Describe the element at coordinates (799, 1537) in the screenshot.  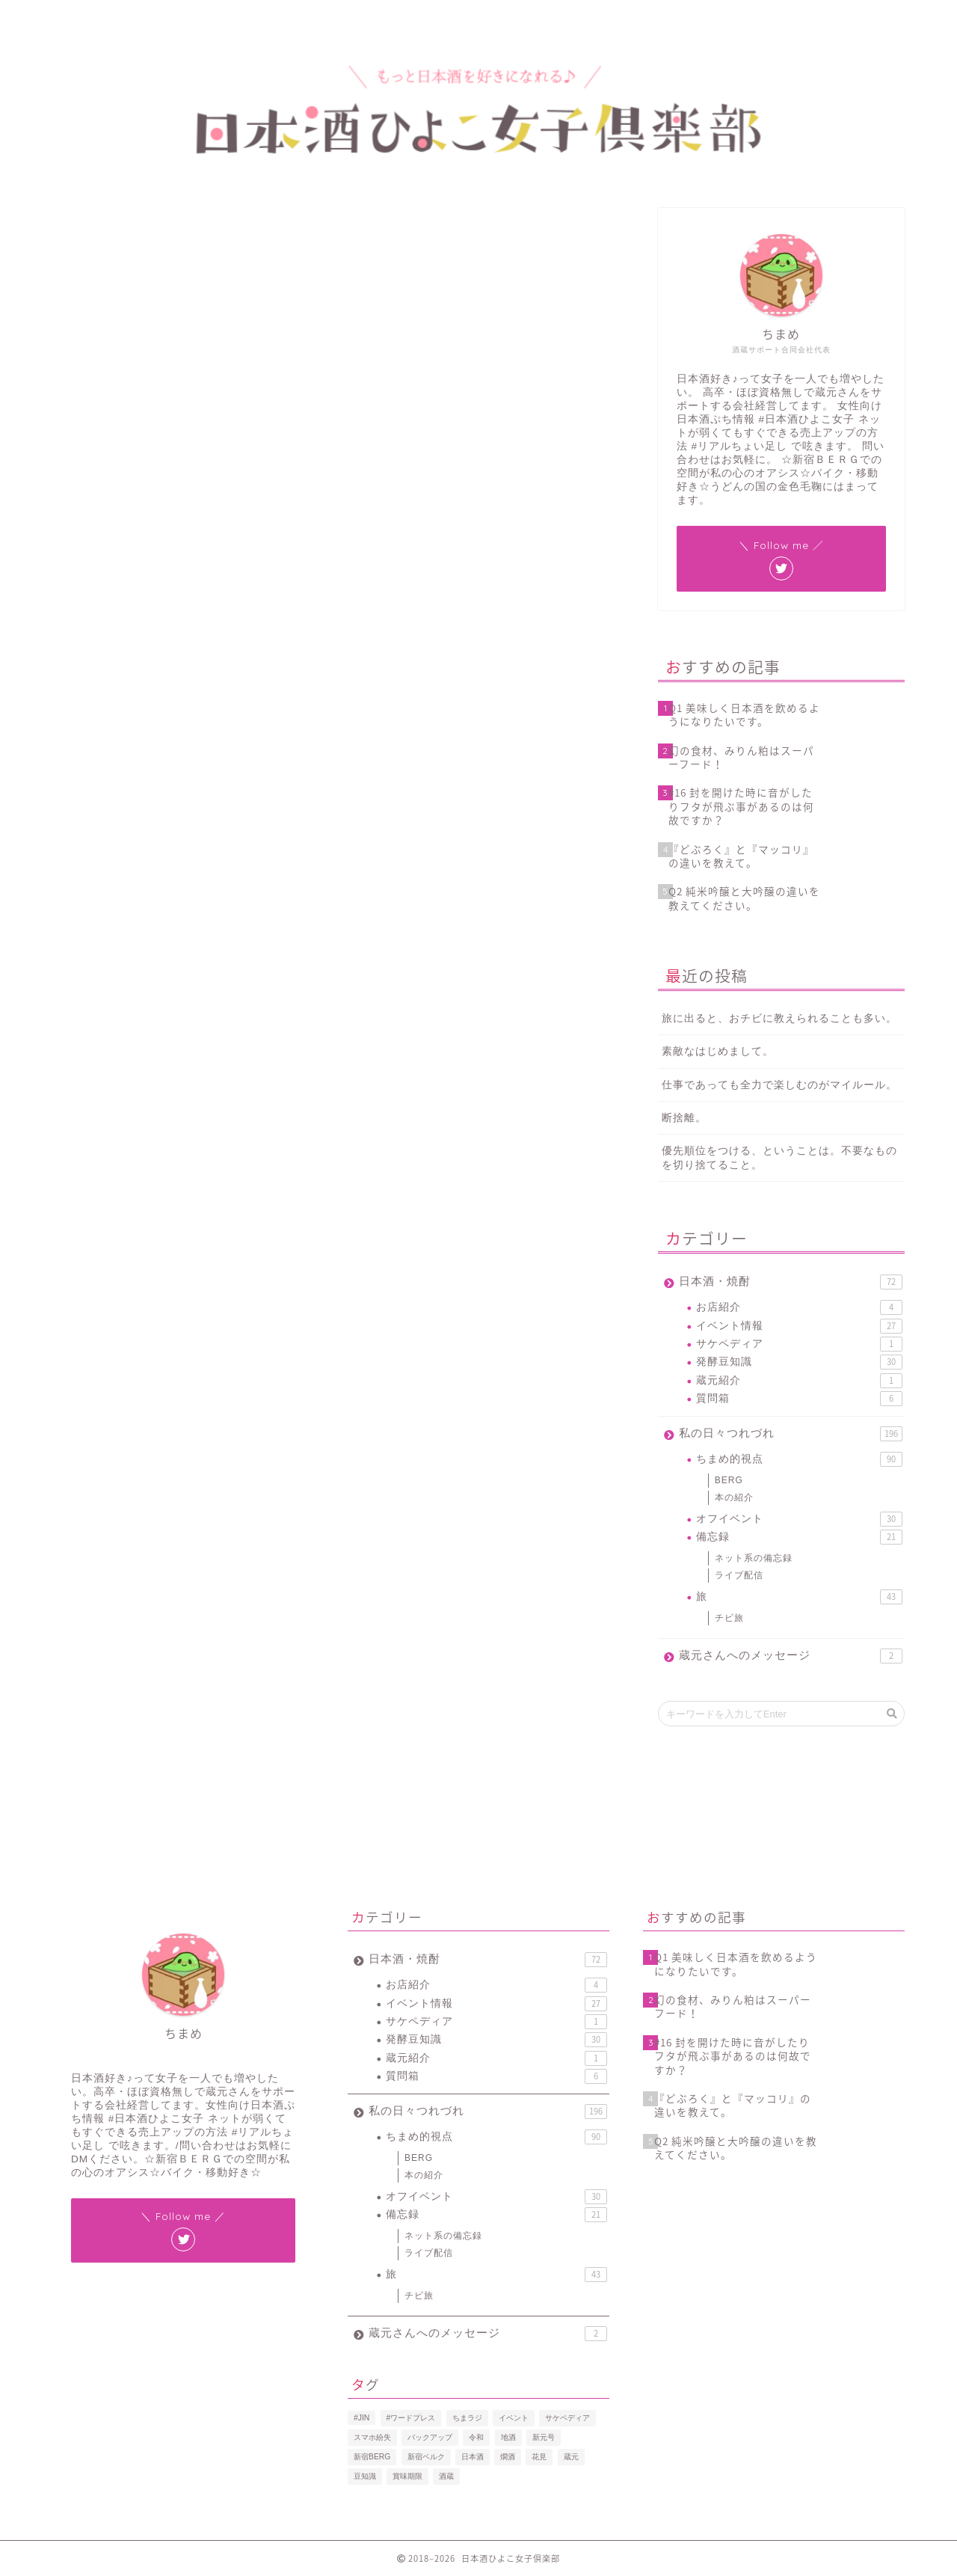
I see `備忘録` at that location.